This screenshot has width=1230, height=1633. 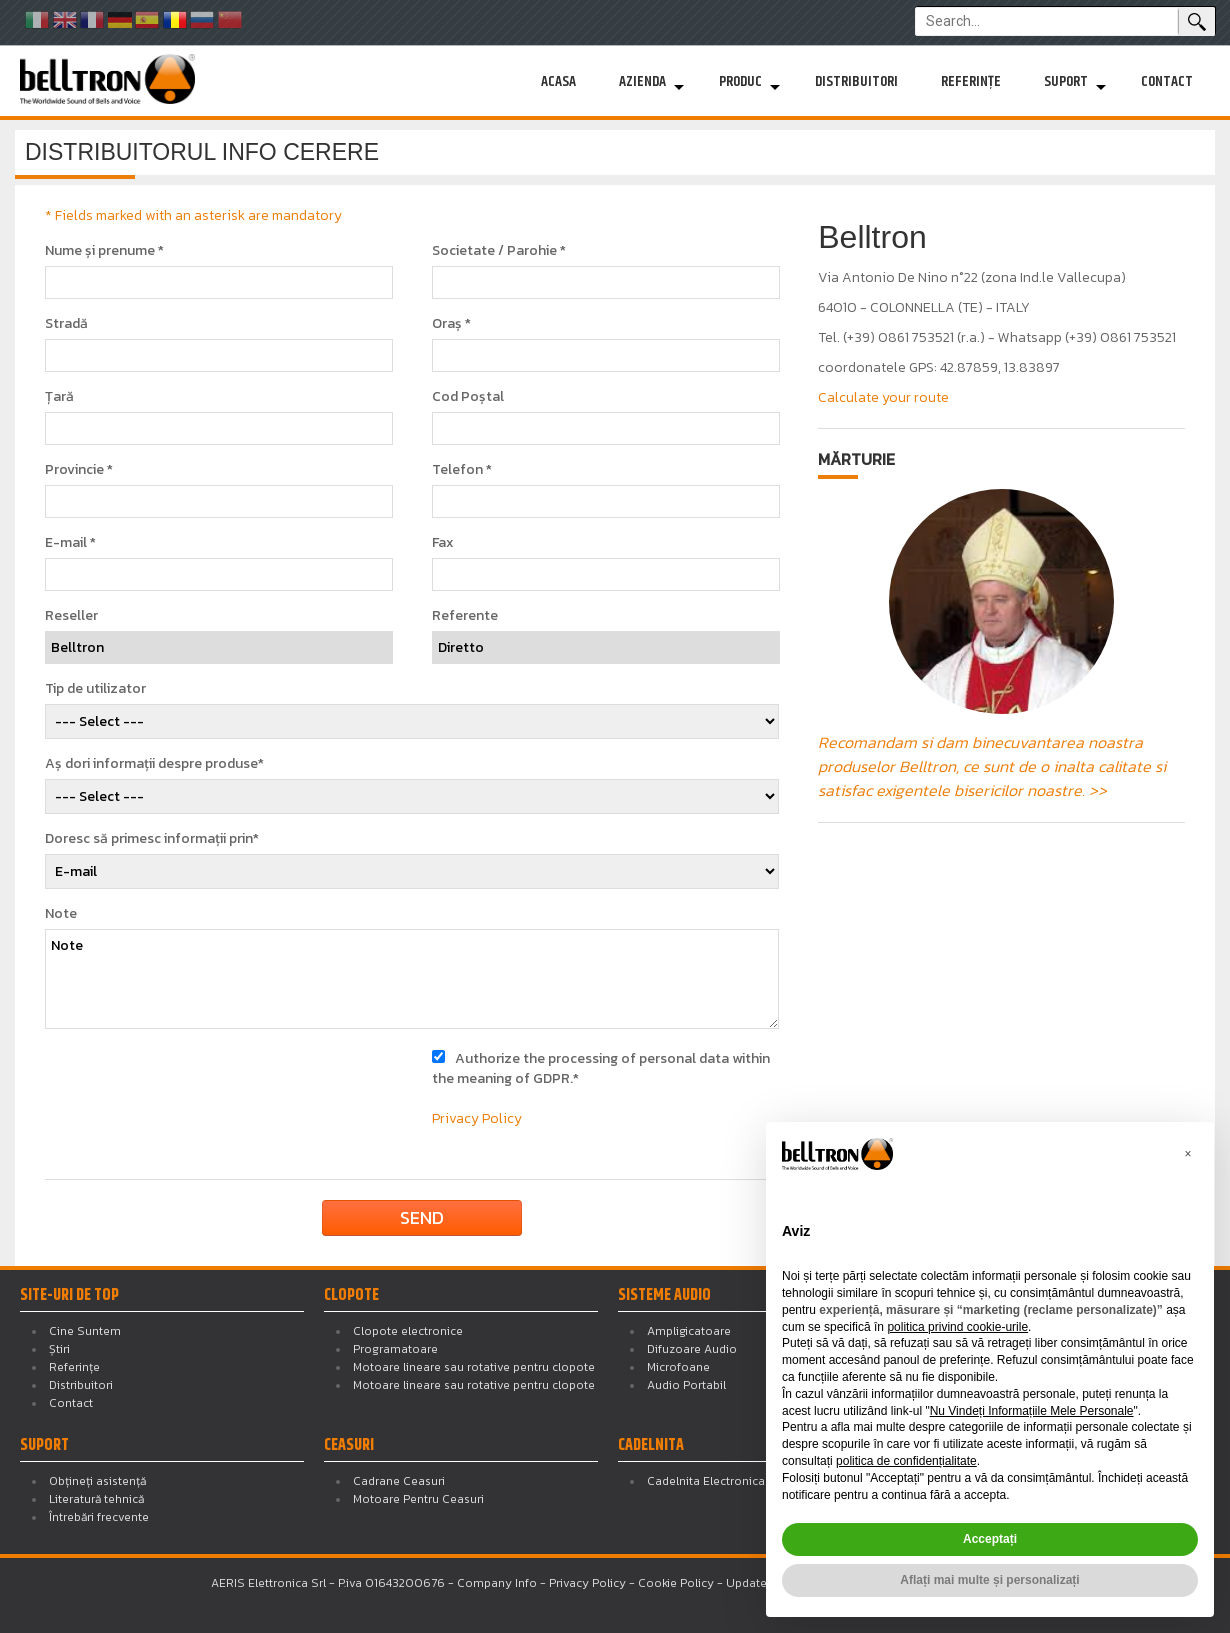 I want to click on Audio Portabil, so click(x=686, y=1385).